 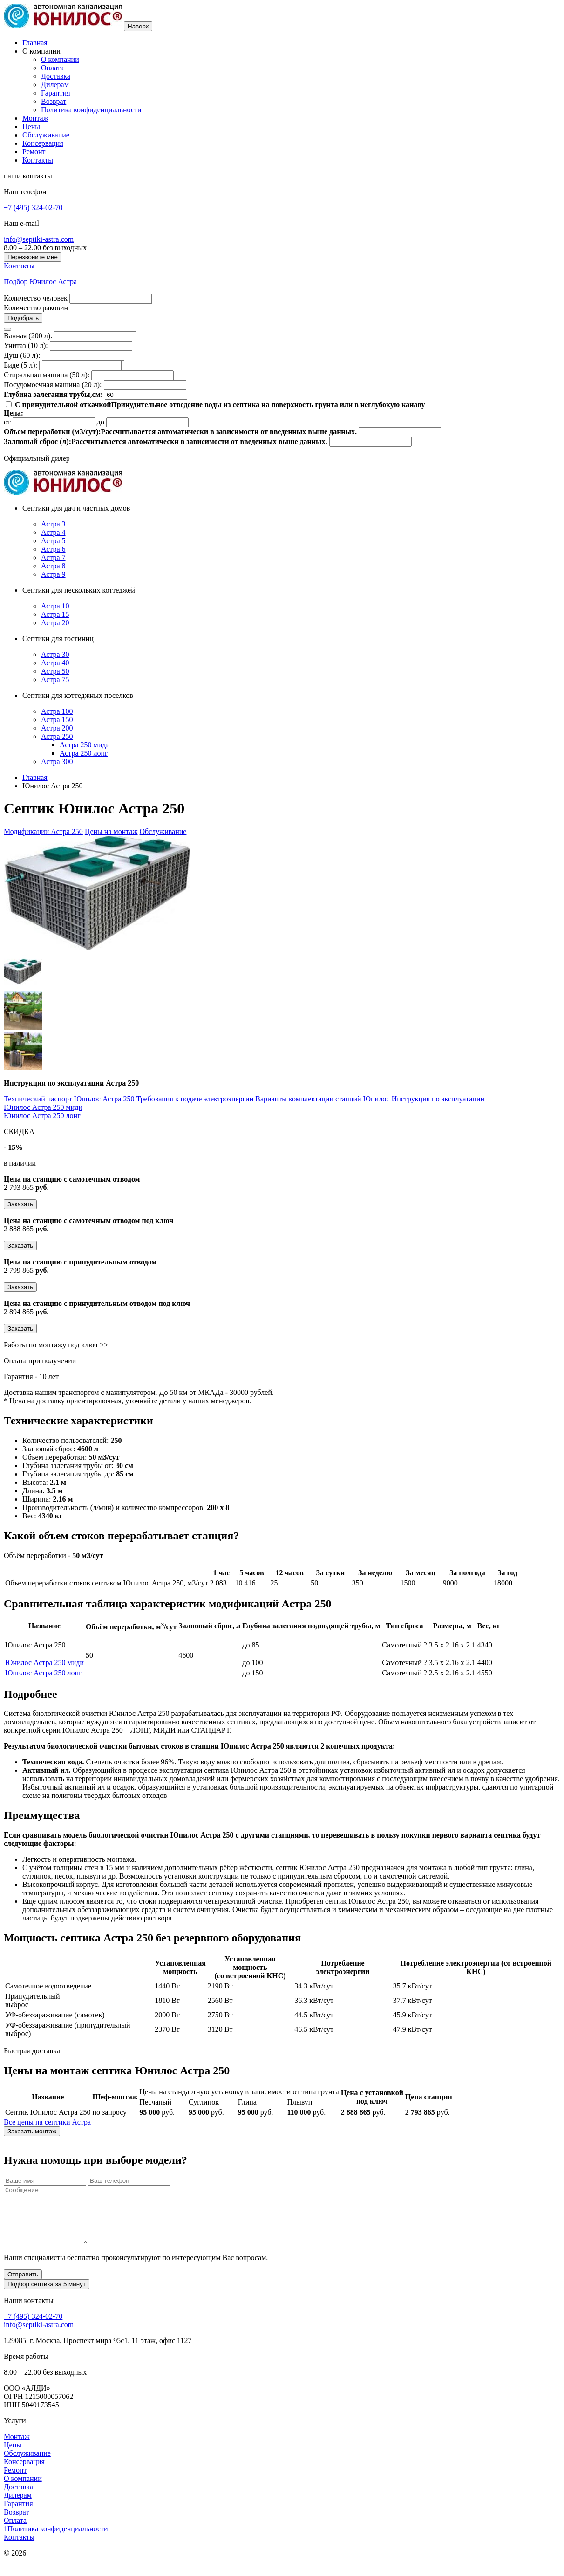 I want to click on Юнилос Астра 250 лонг, so click(x=42, y=1116).